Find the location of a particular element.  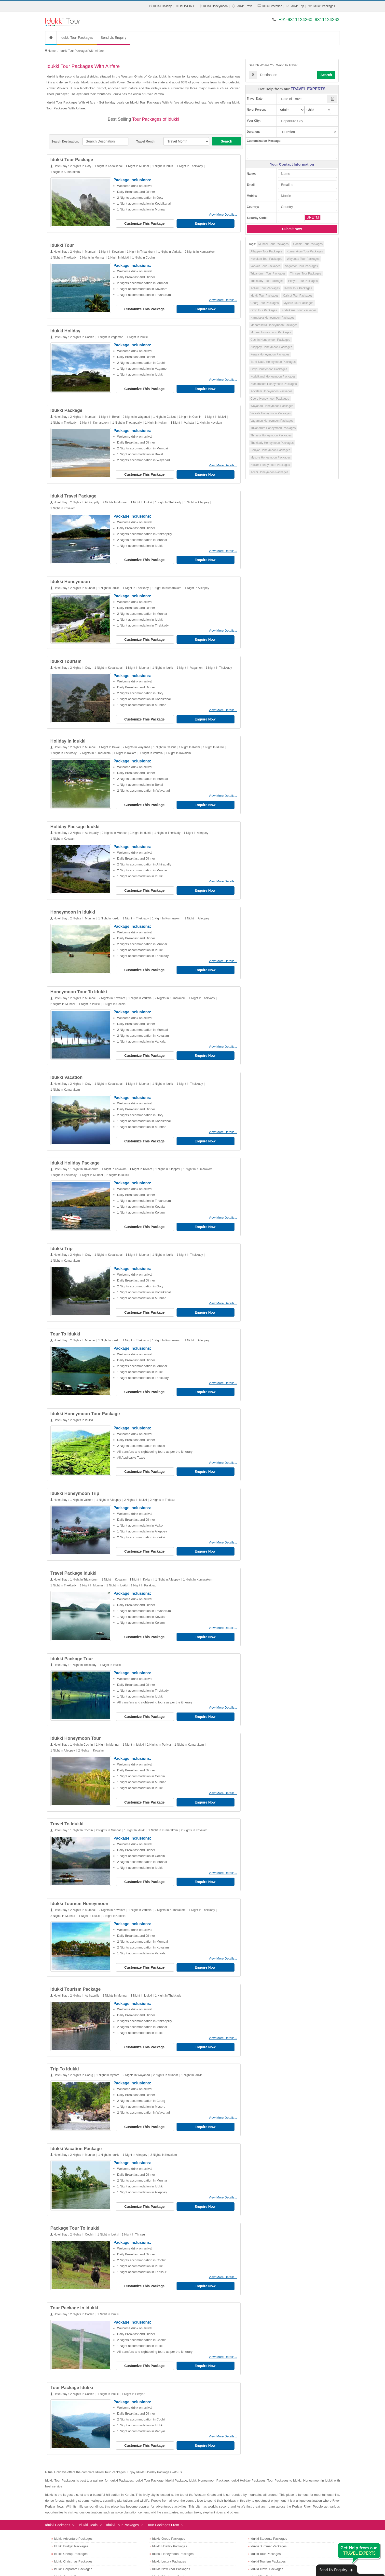

Honeymoon In Idukki is located at coordinates (75, 892).